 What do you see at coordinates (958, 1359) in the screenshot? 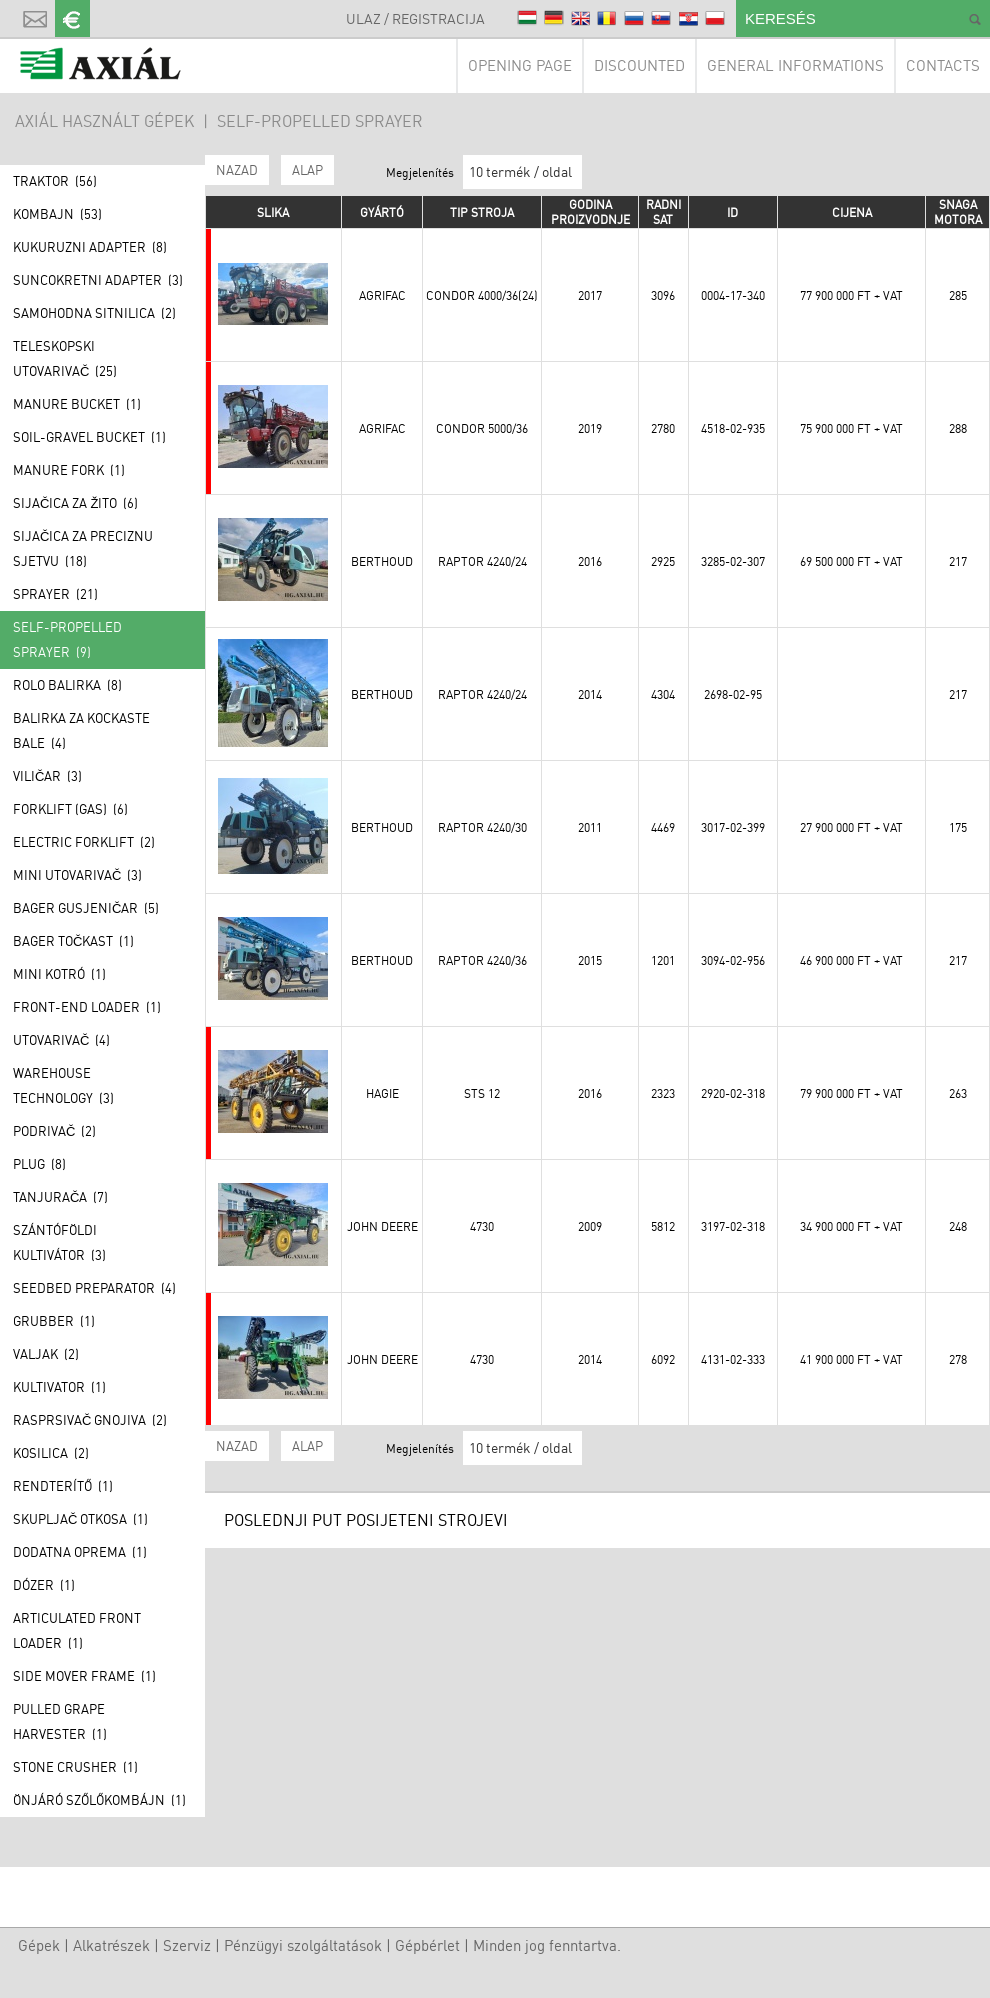
I see `278` at bounding box center [958, 1359].